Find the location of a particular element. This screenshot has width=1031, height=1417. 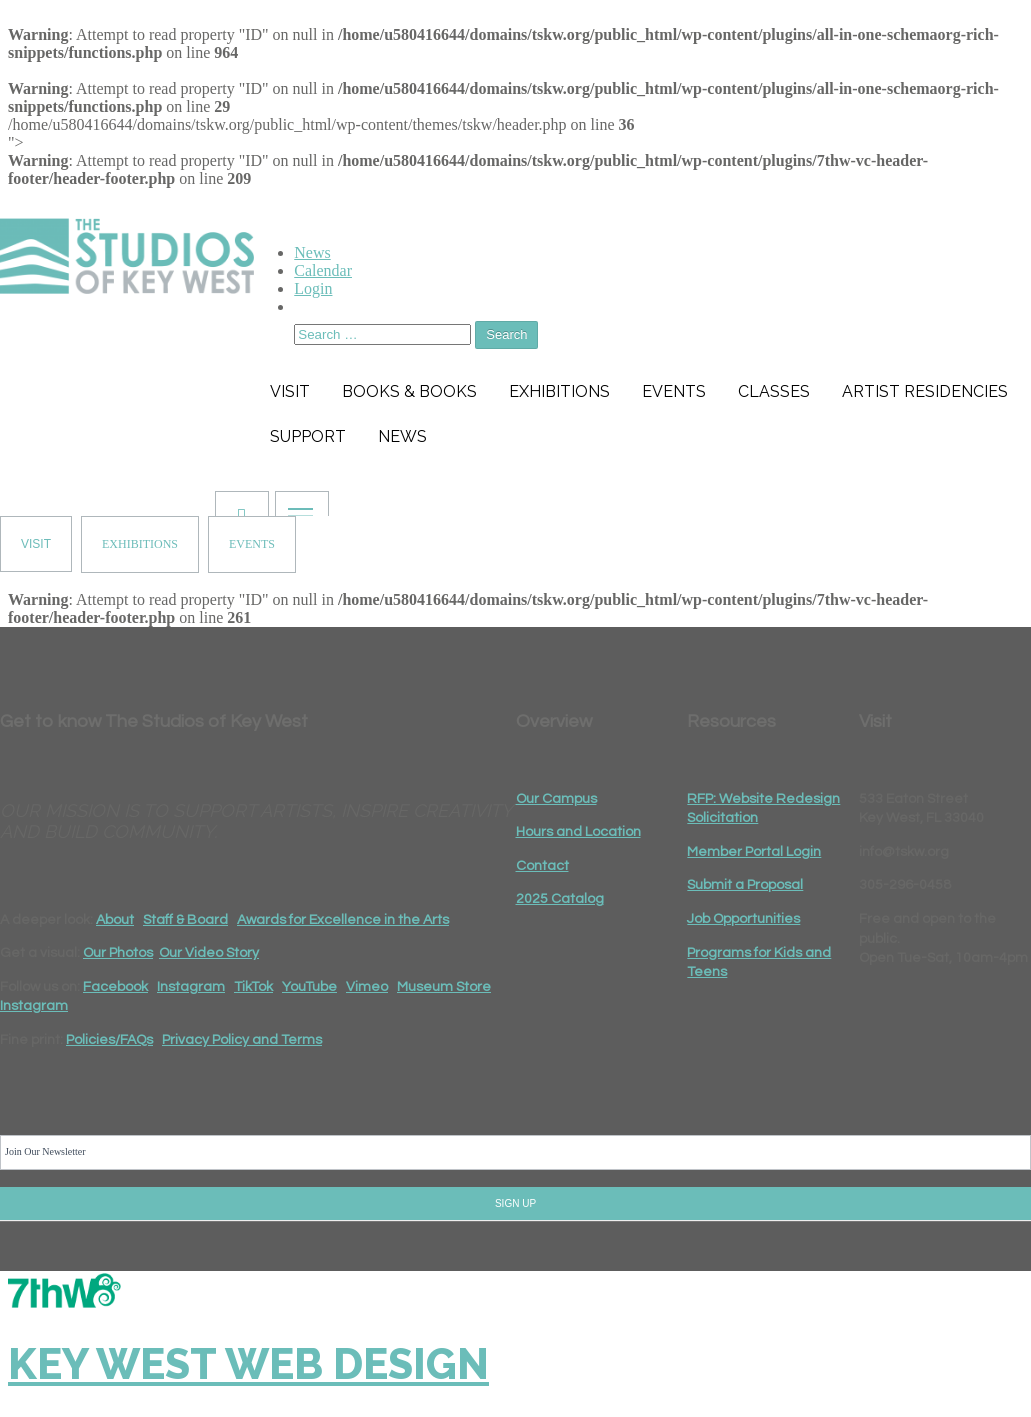

YouTube is located at coordinates (309, 987).